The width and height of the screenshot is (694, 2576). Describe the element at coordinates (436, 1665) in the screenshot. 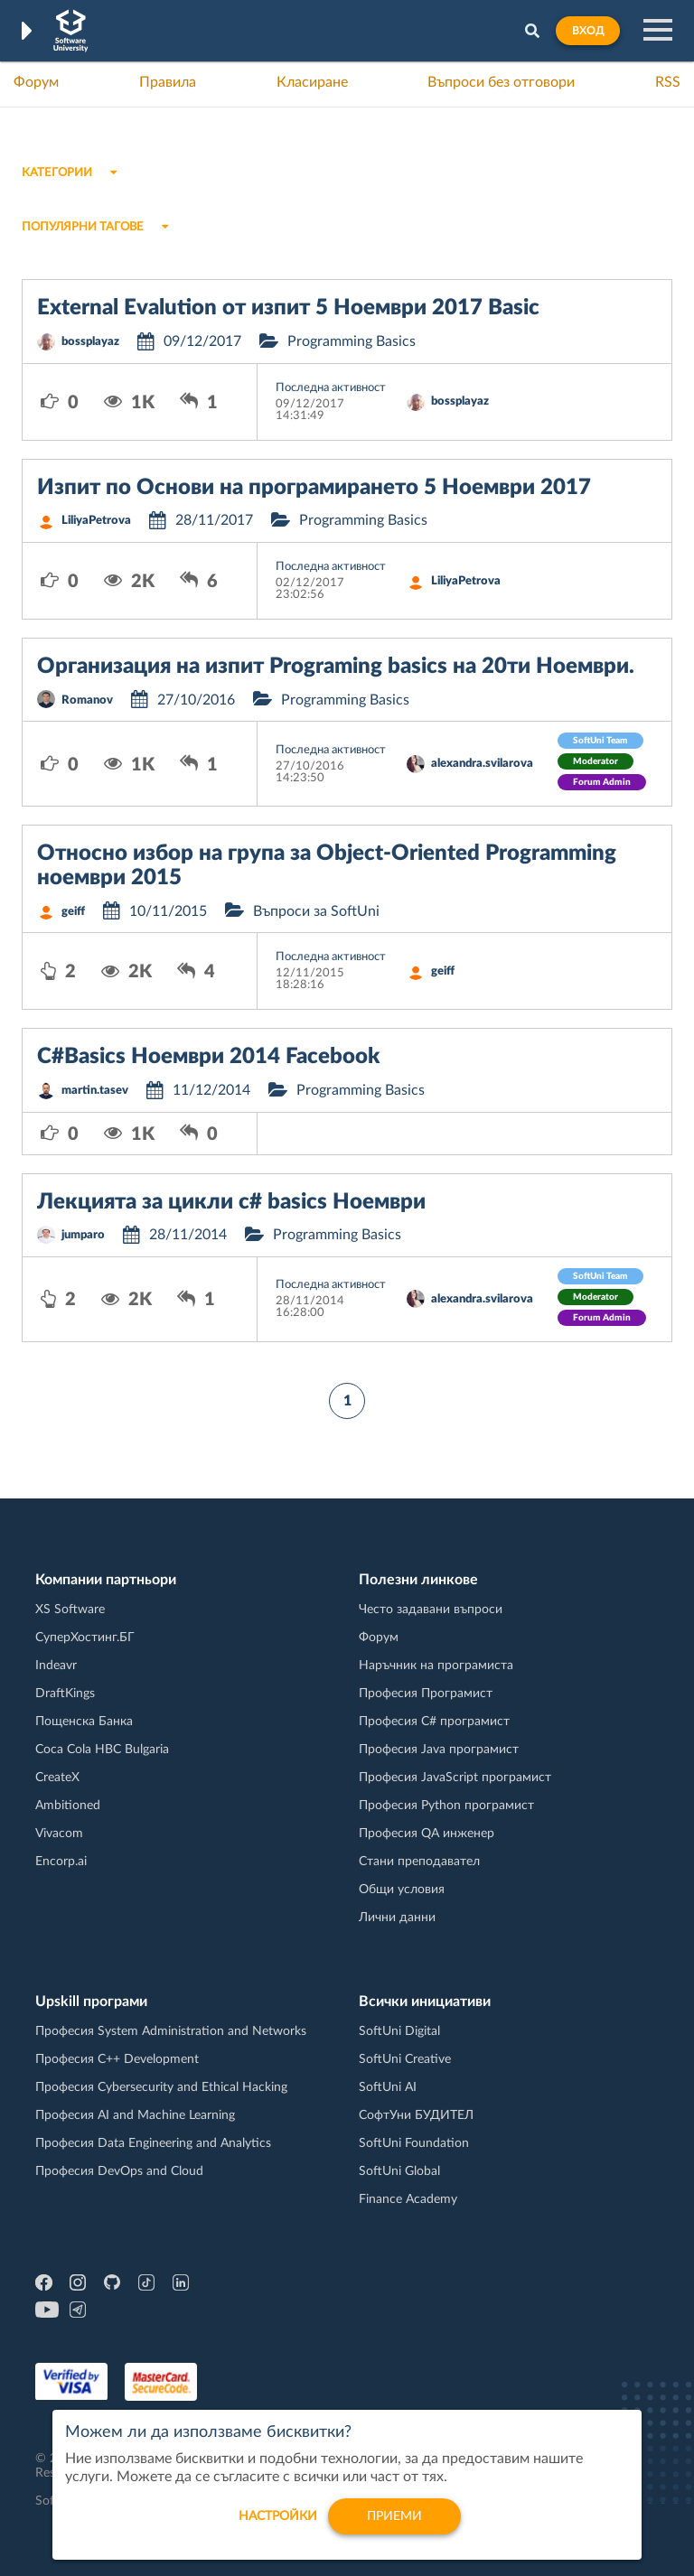

I see `Наръчник на програмиста` at that location.